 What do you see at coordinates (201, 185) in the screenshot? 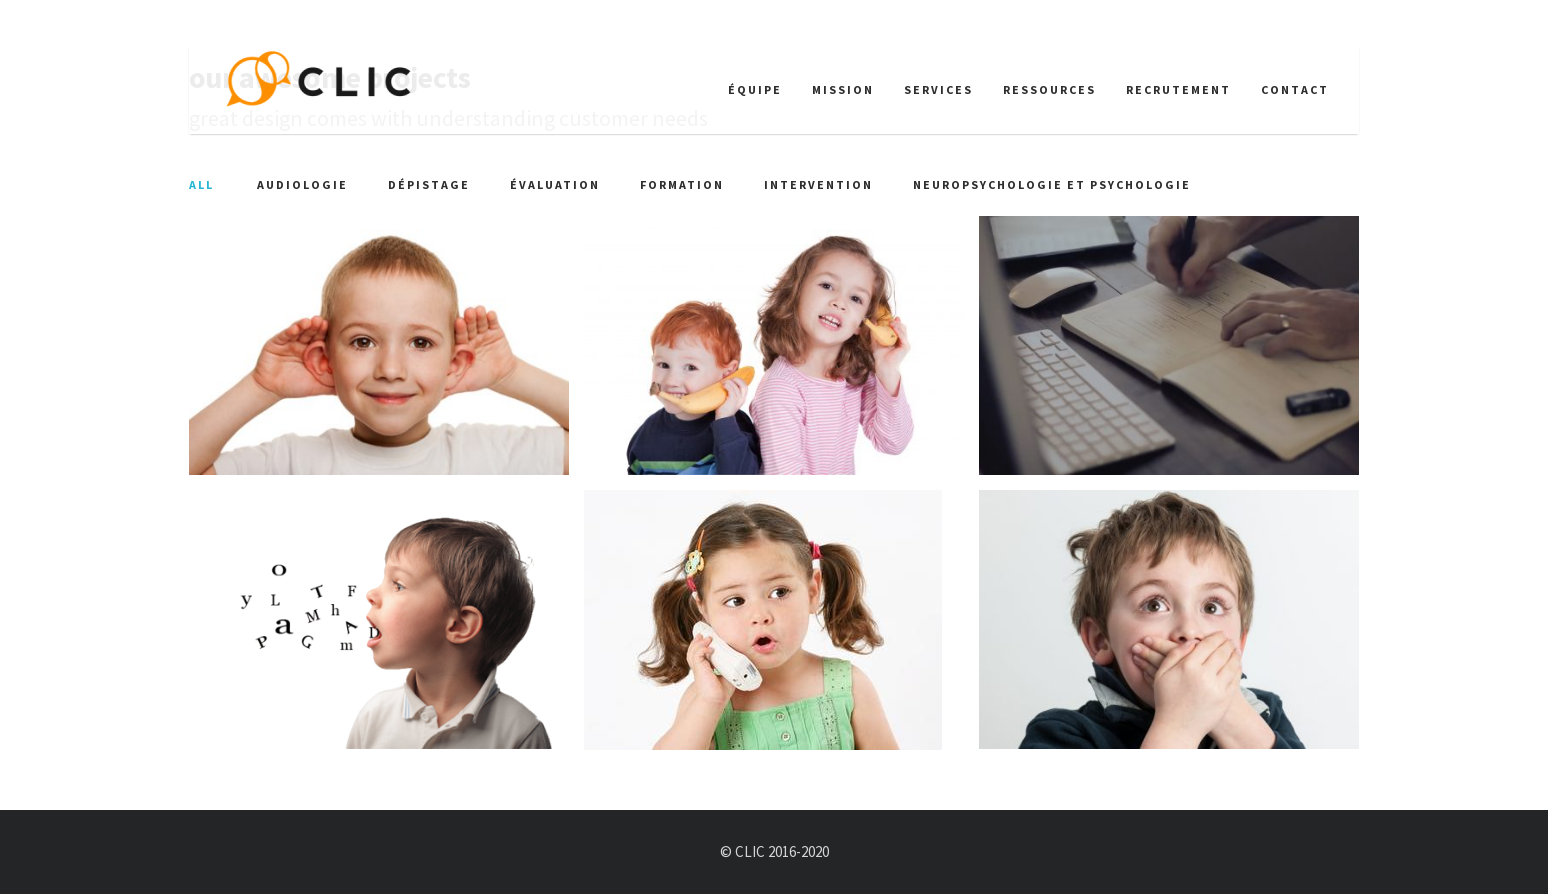
I see `All` at bounding box center [201, 185].